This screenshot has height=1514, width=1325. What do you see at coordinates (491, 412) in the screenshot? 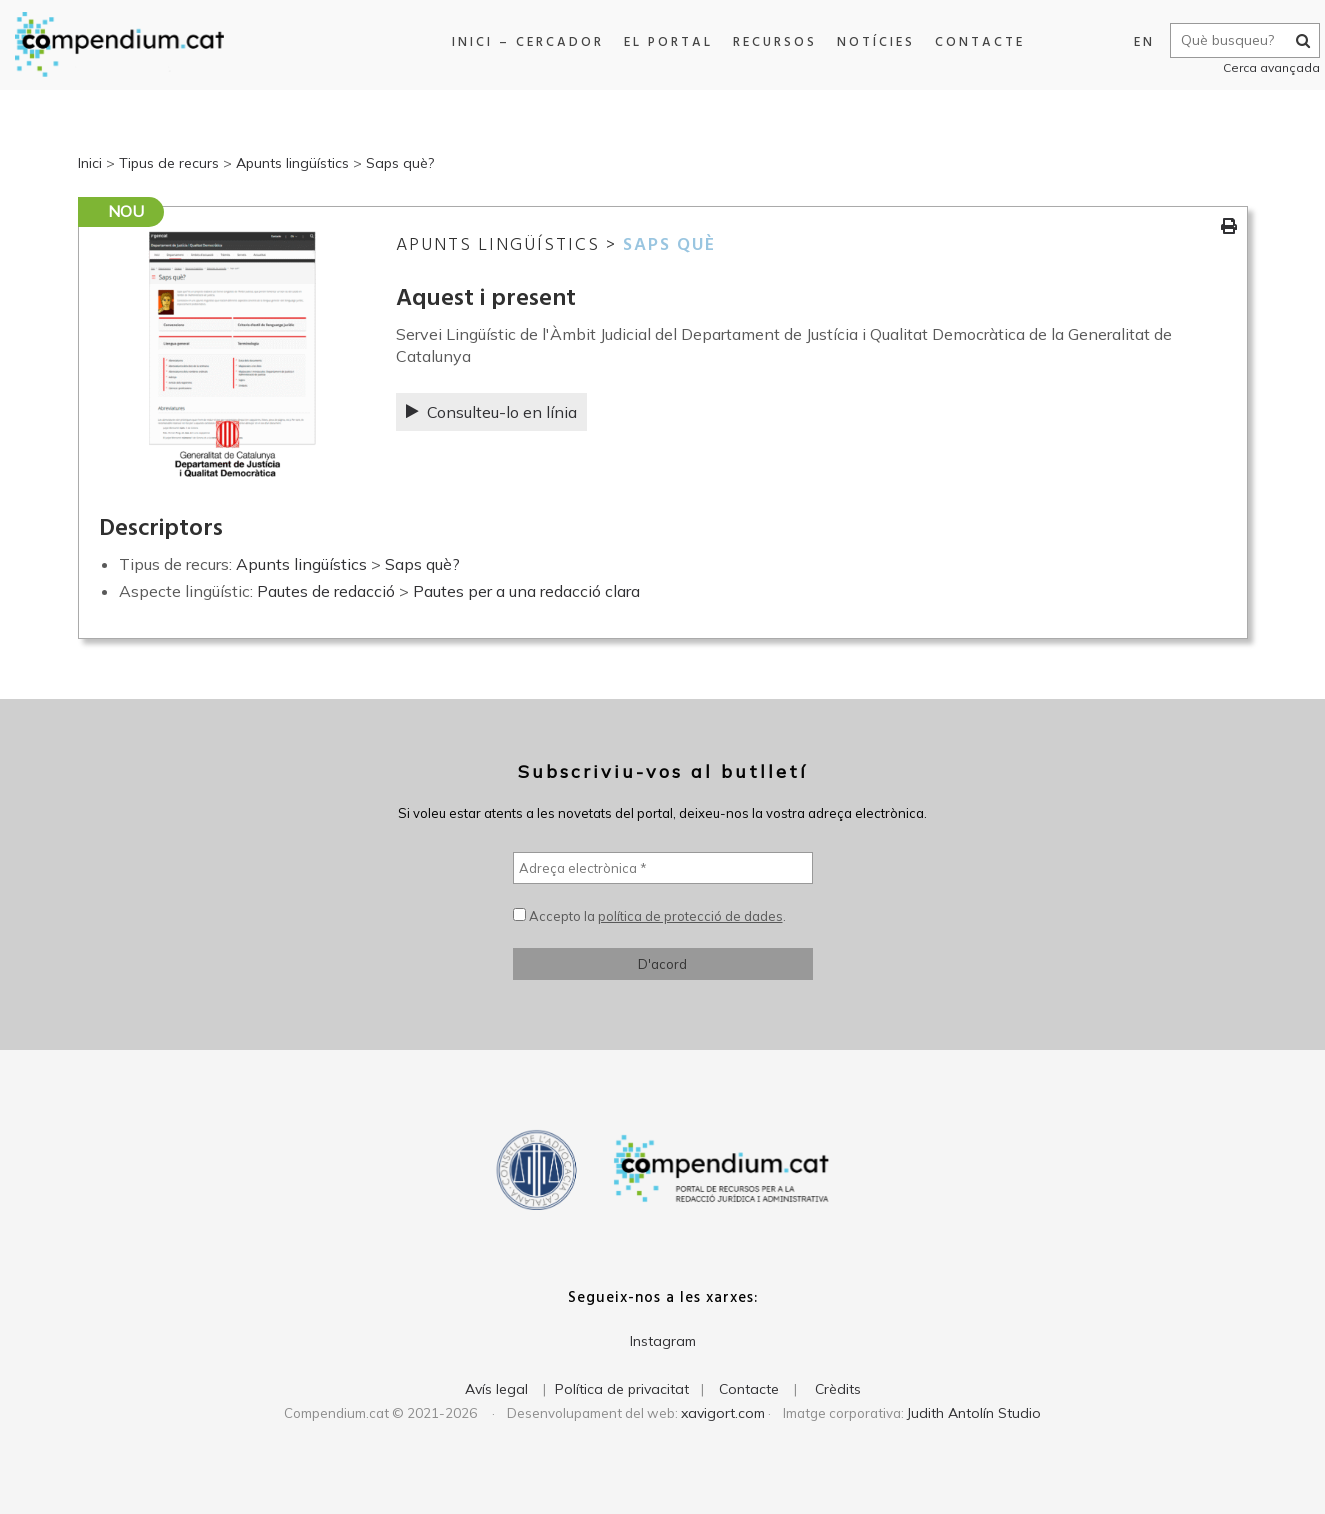
I see `Consulteu-lo en línia` at bounding box center [491, 412].